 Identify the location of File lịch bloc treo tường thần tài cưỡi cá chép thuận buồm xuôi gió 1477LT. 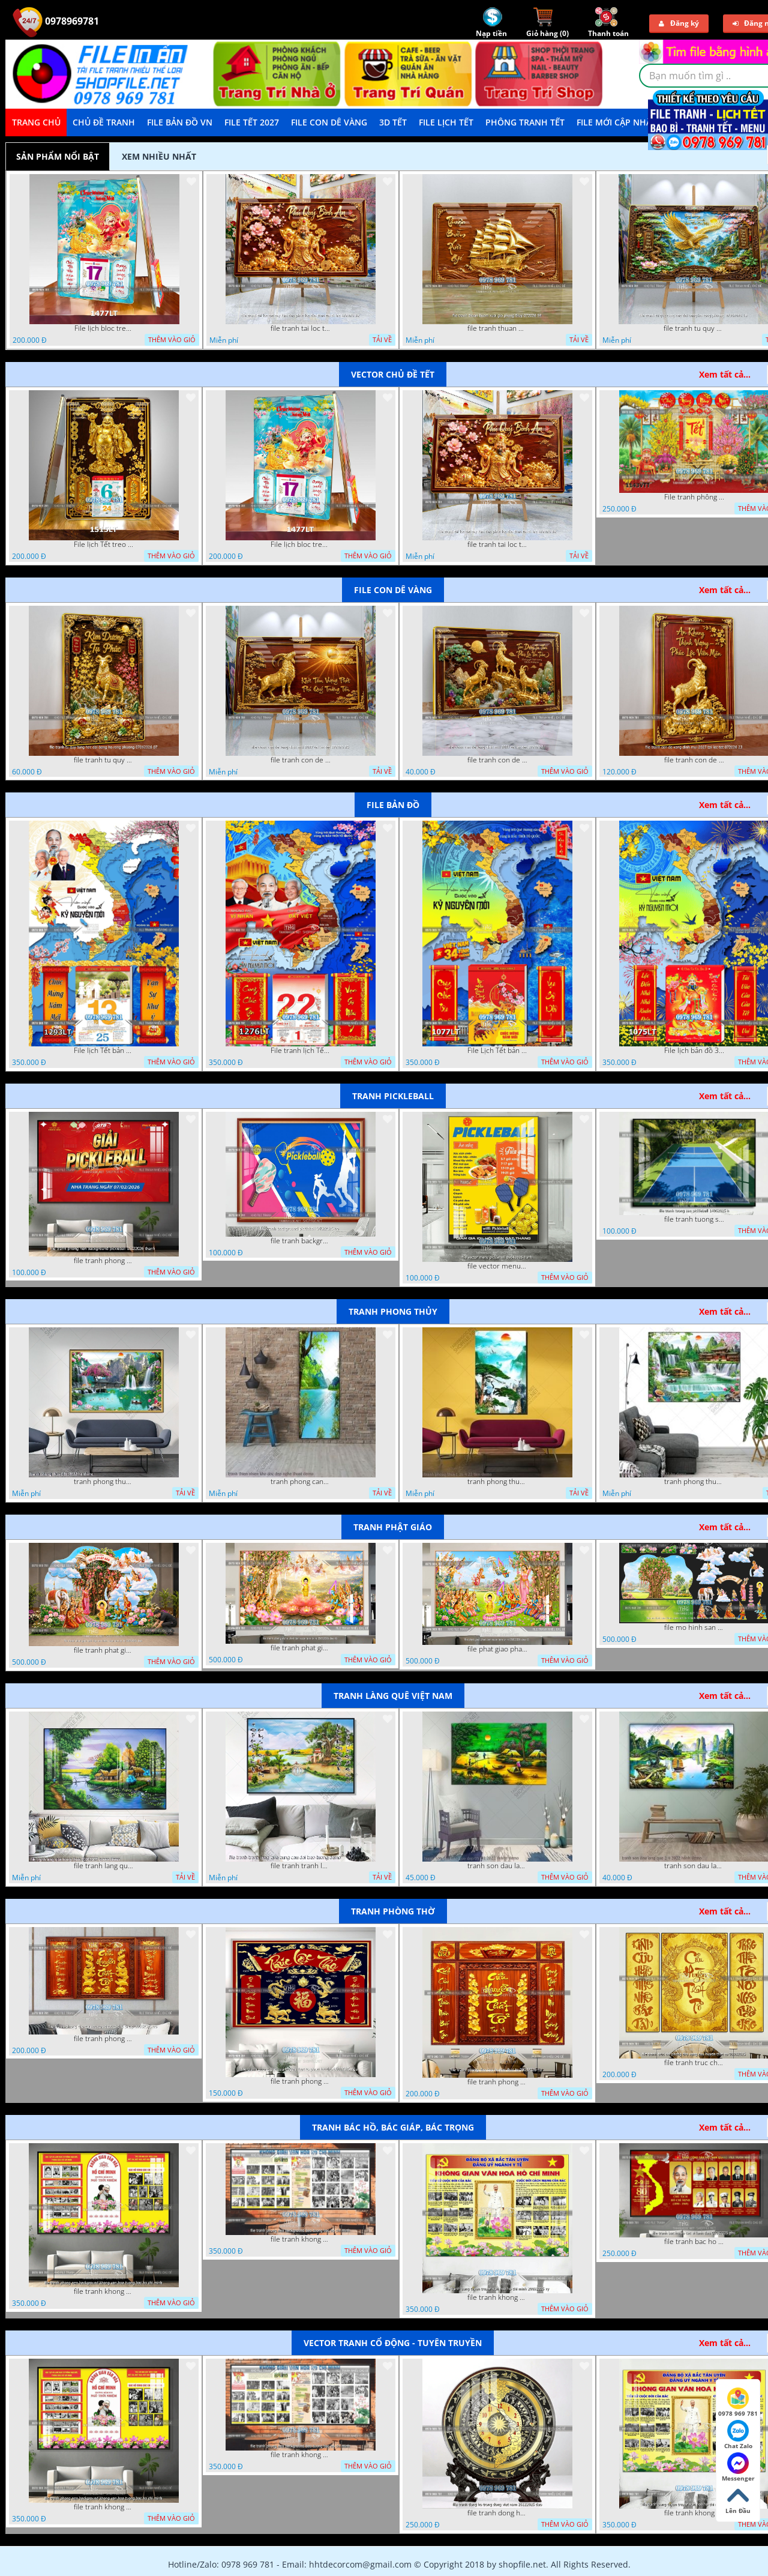
(104, 328).